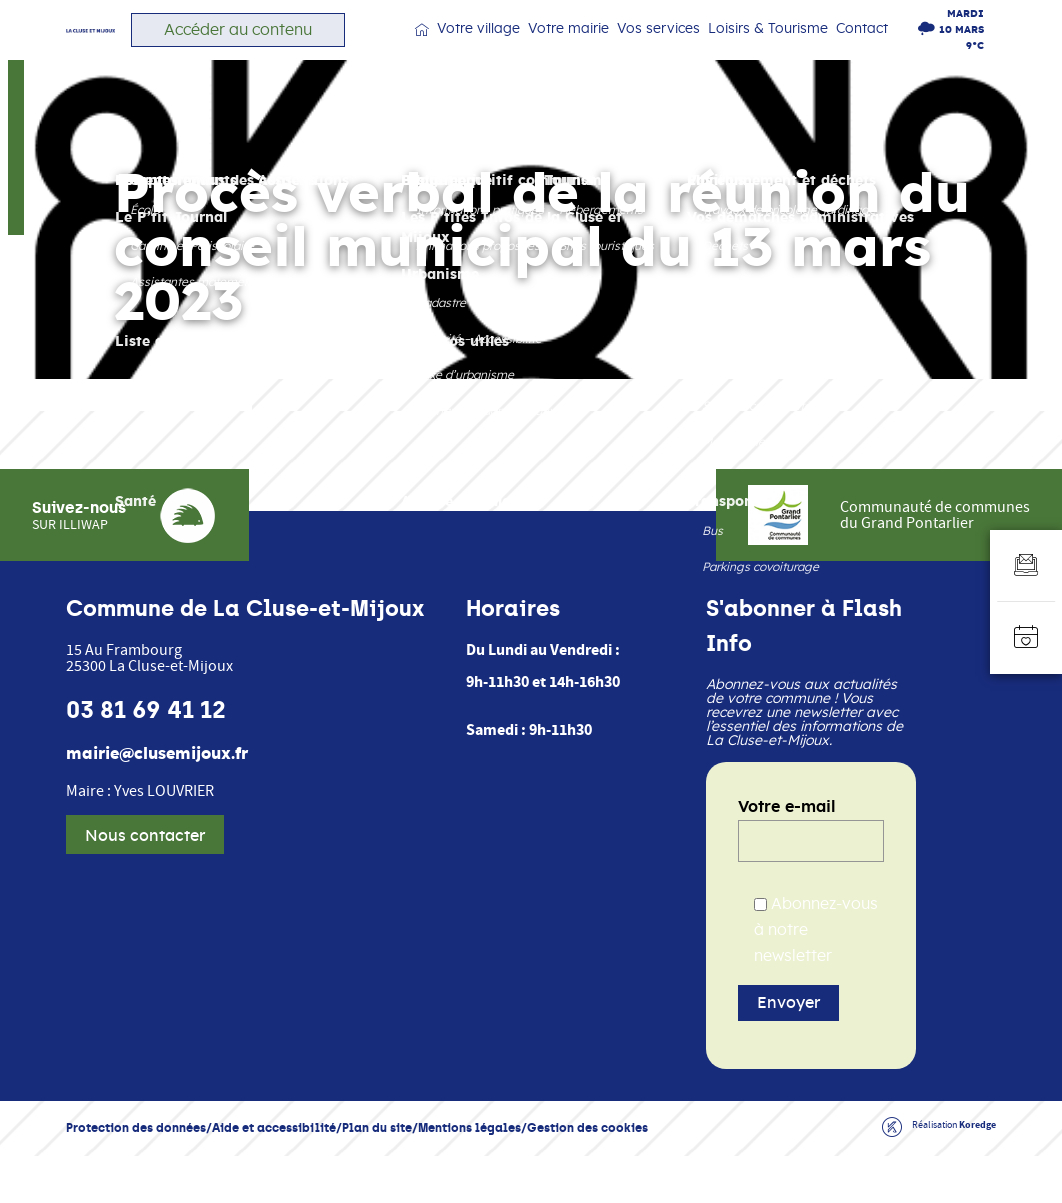 This screenshot has height=1203, width=1062. What do you see at coordinates (136, 1174) in the screenshot?
I see `Protection des données` at bounding box center [136, 1174].